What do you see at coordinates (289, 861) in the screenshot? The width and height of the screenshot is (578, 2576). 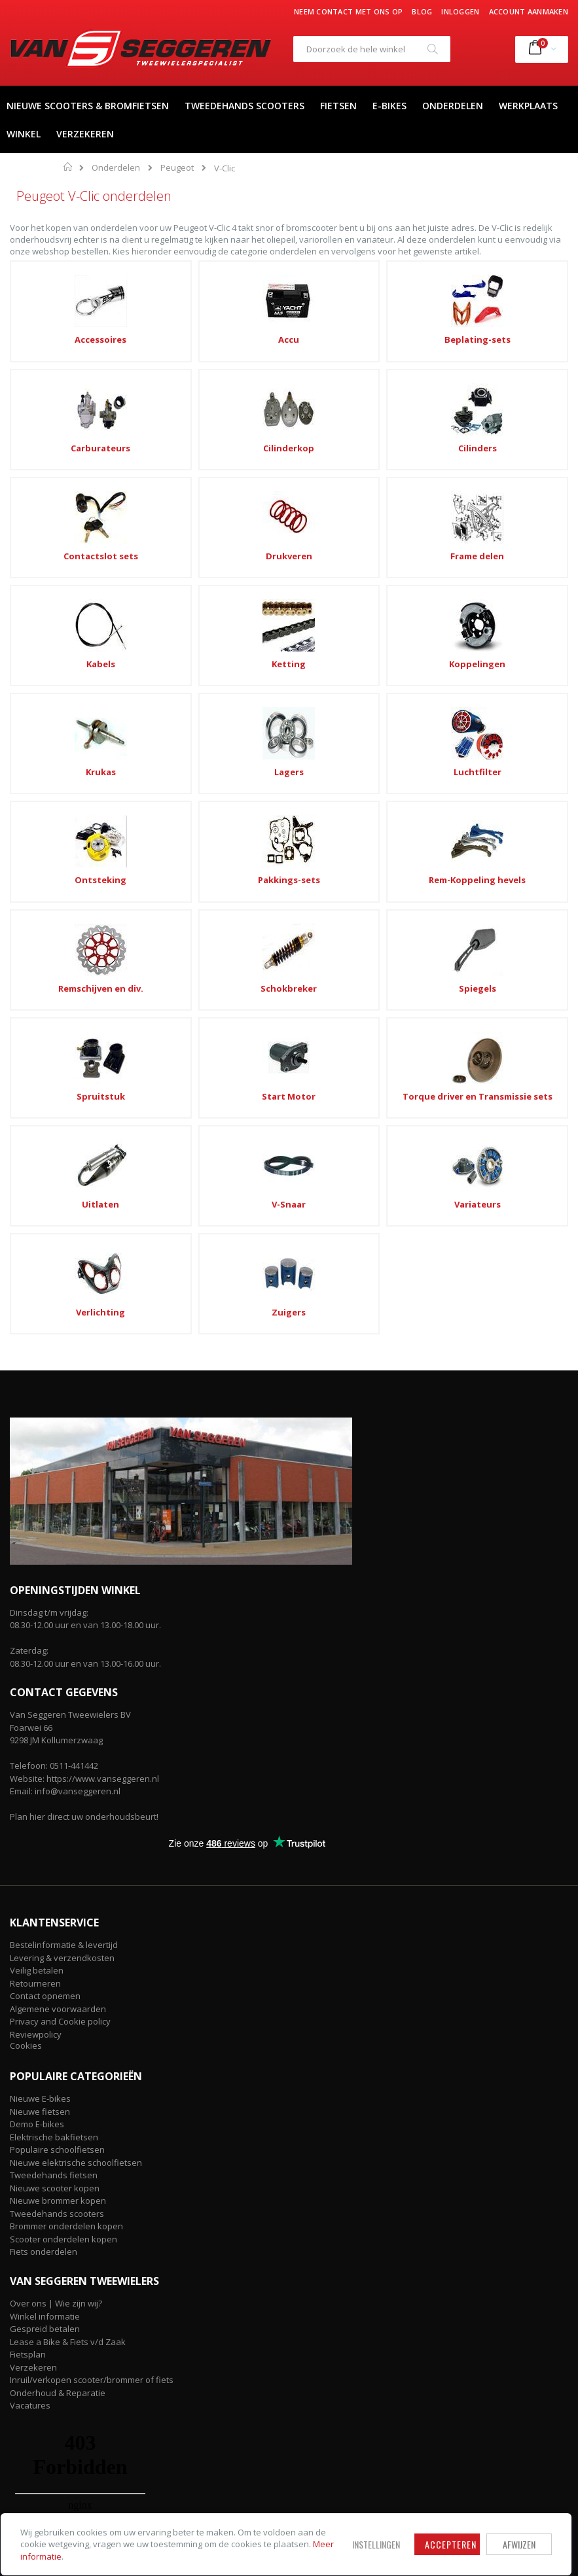 I see `Verlichting` at bounding box center [289, 861].